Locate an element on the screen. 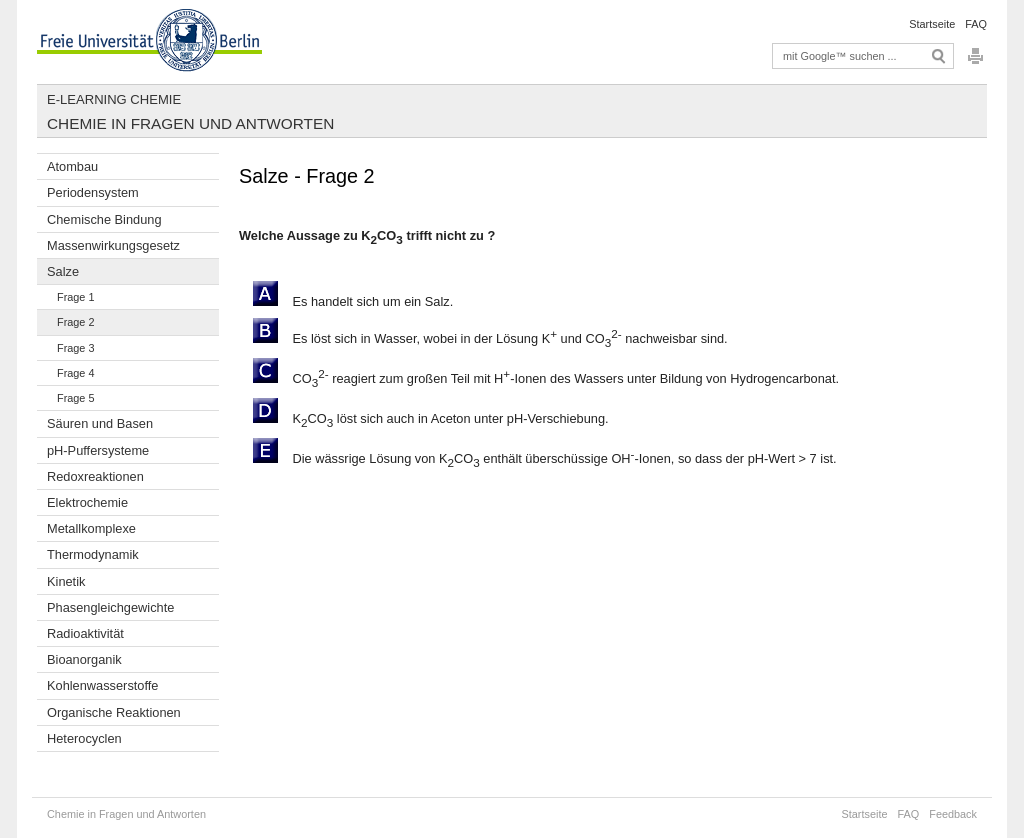 The image size is (1024, 838). Metallkomplexe is located at coordinates (91, 528).